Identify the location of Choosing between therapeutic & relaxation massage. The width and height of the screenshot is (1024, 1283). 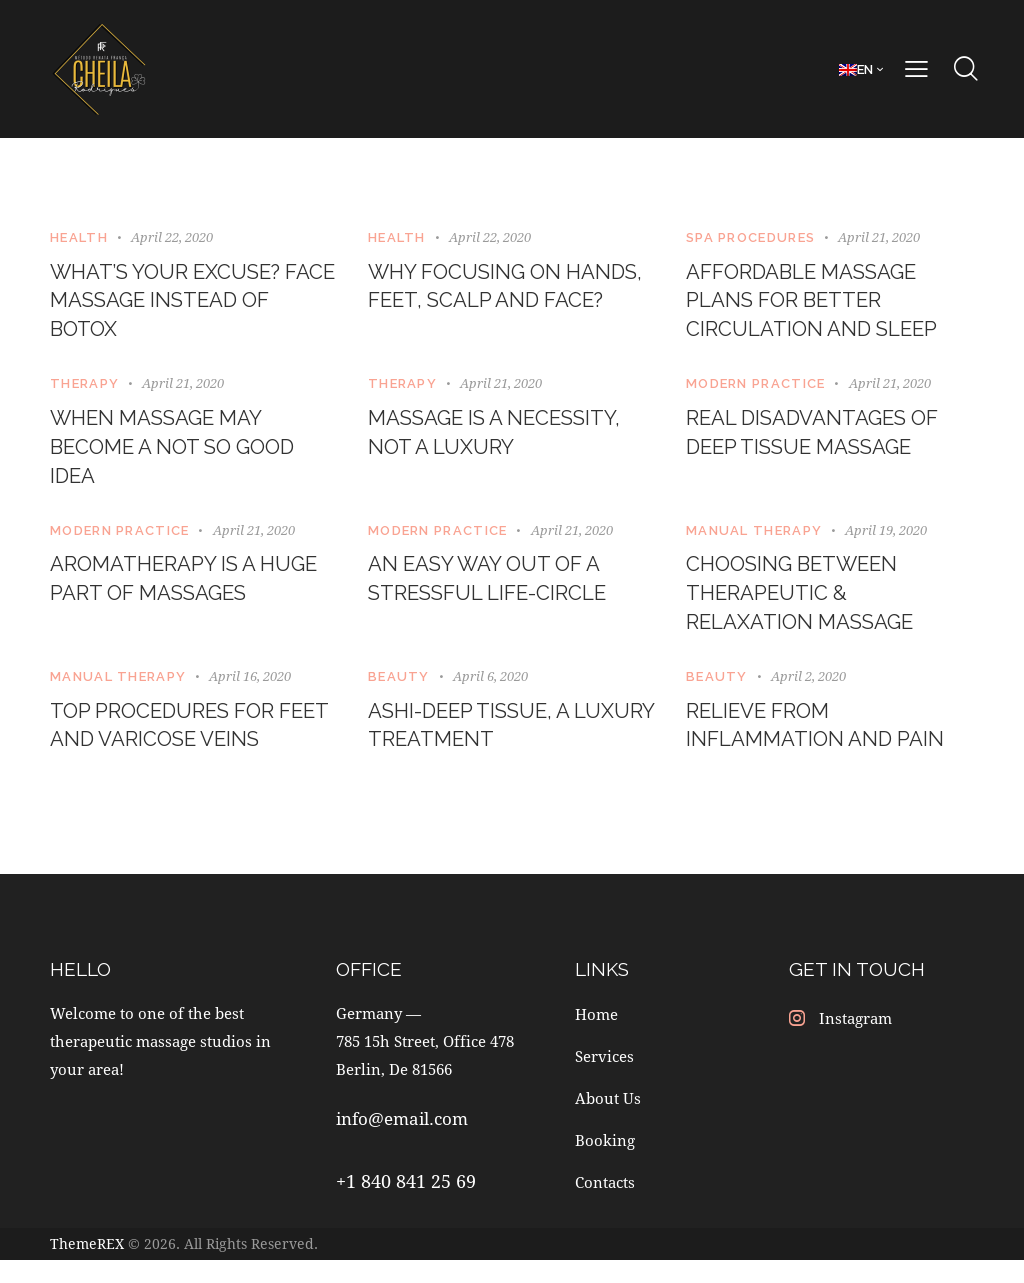
(808, 610).